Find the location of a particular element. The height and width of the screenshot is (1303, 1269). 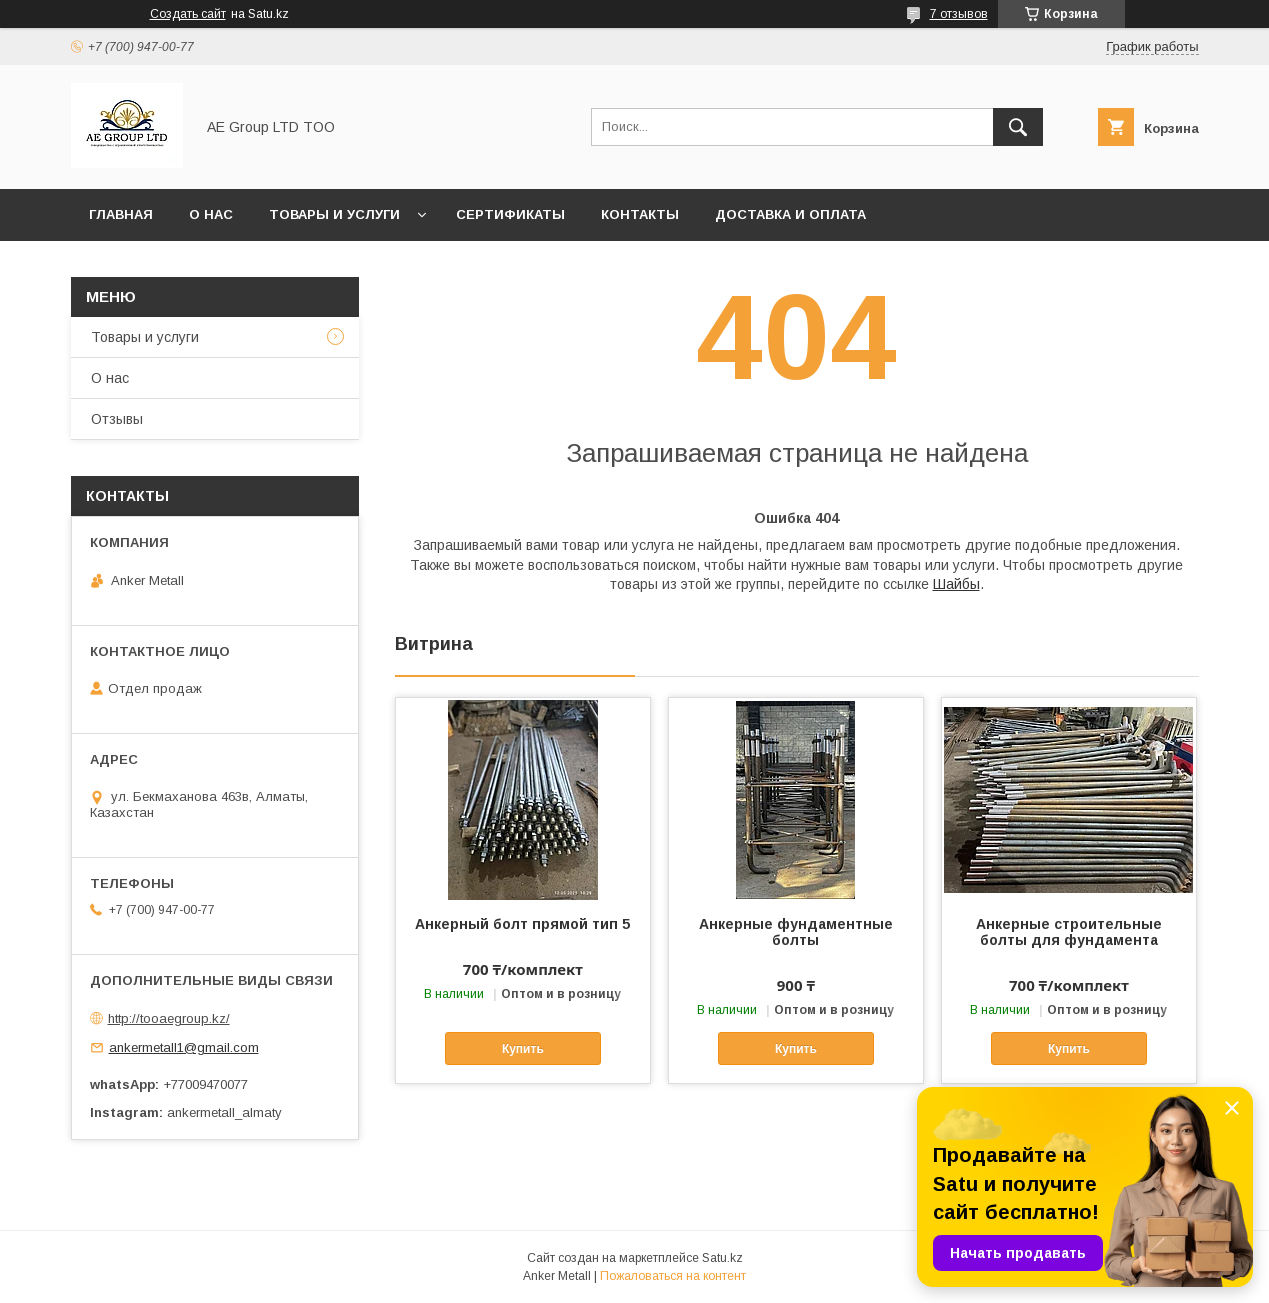

Главная is located at coordinates (121, 214).